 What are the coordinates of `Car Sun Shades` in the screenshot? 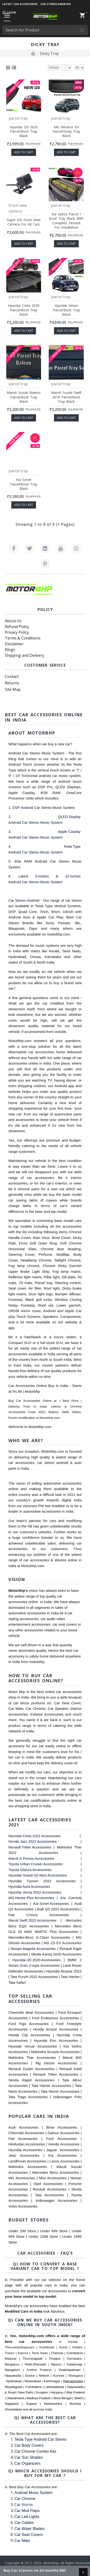 It's located at (28, 2457).